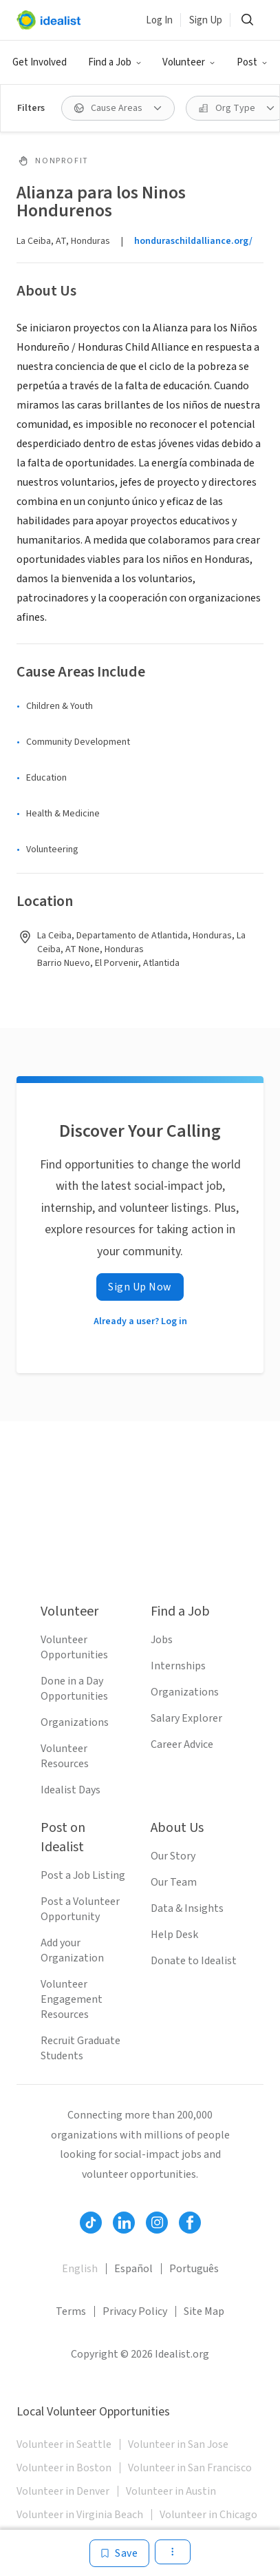 This screenshot has width=280, height=2576. I want to click on Donate to Idealist, so click(194, 1960).